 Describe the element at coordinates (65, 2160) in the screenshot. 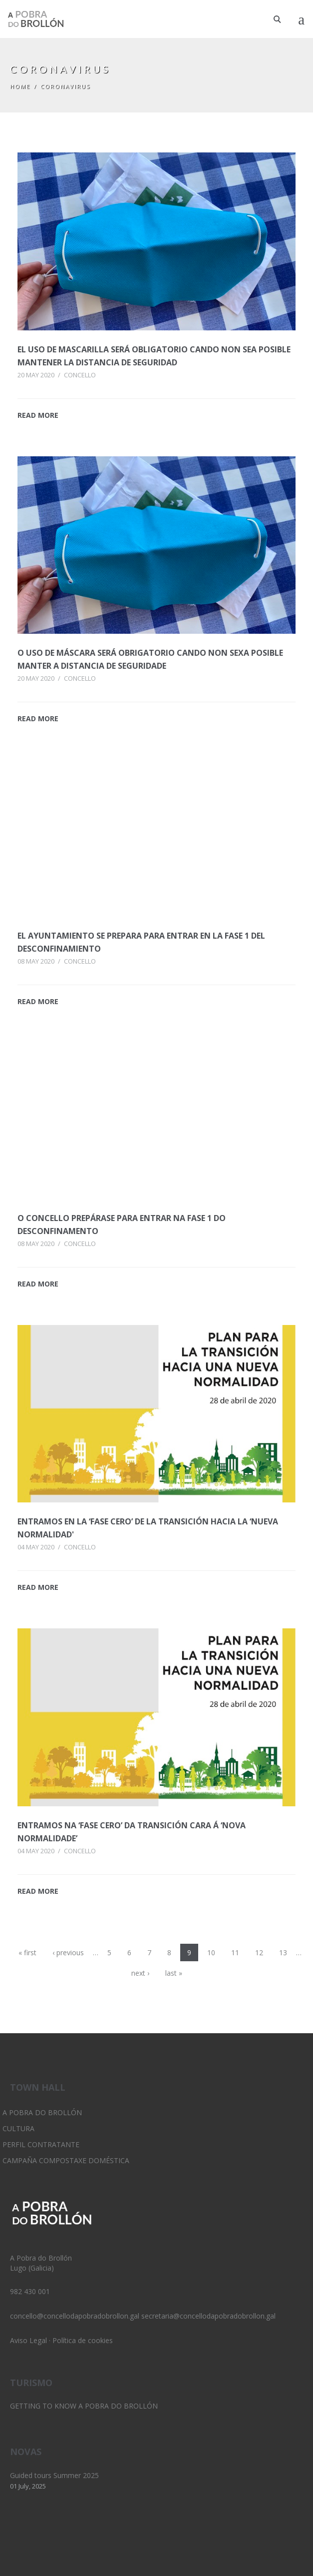

I see `Campaña Compostaxe Doméstica` at that location.